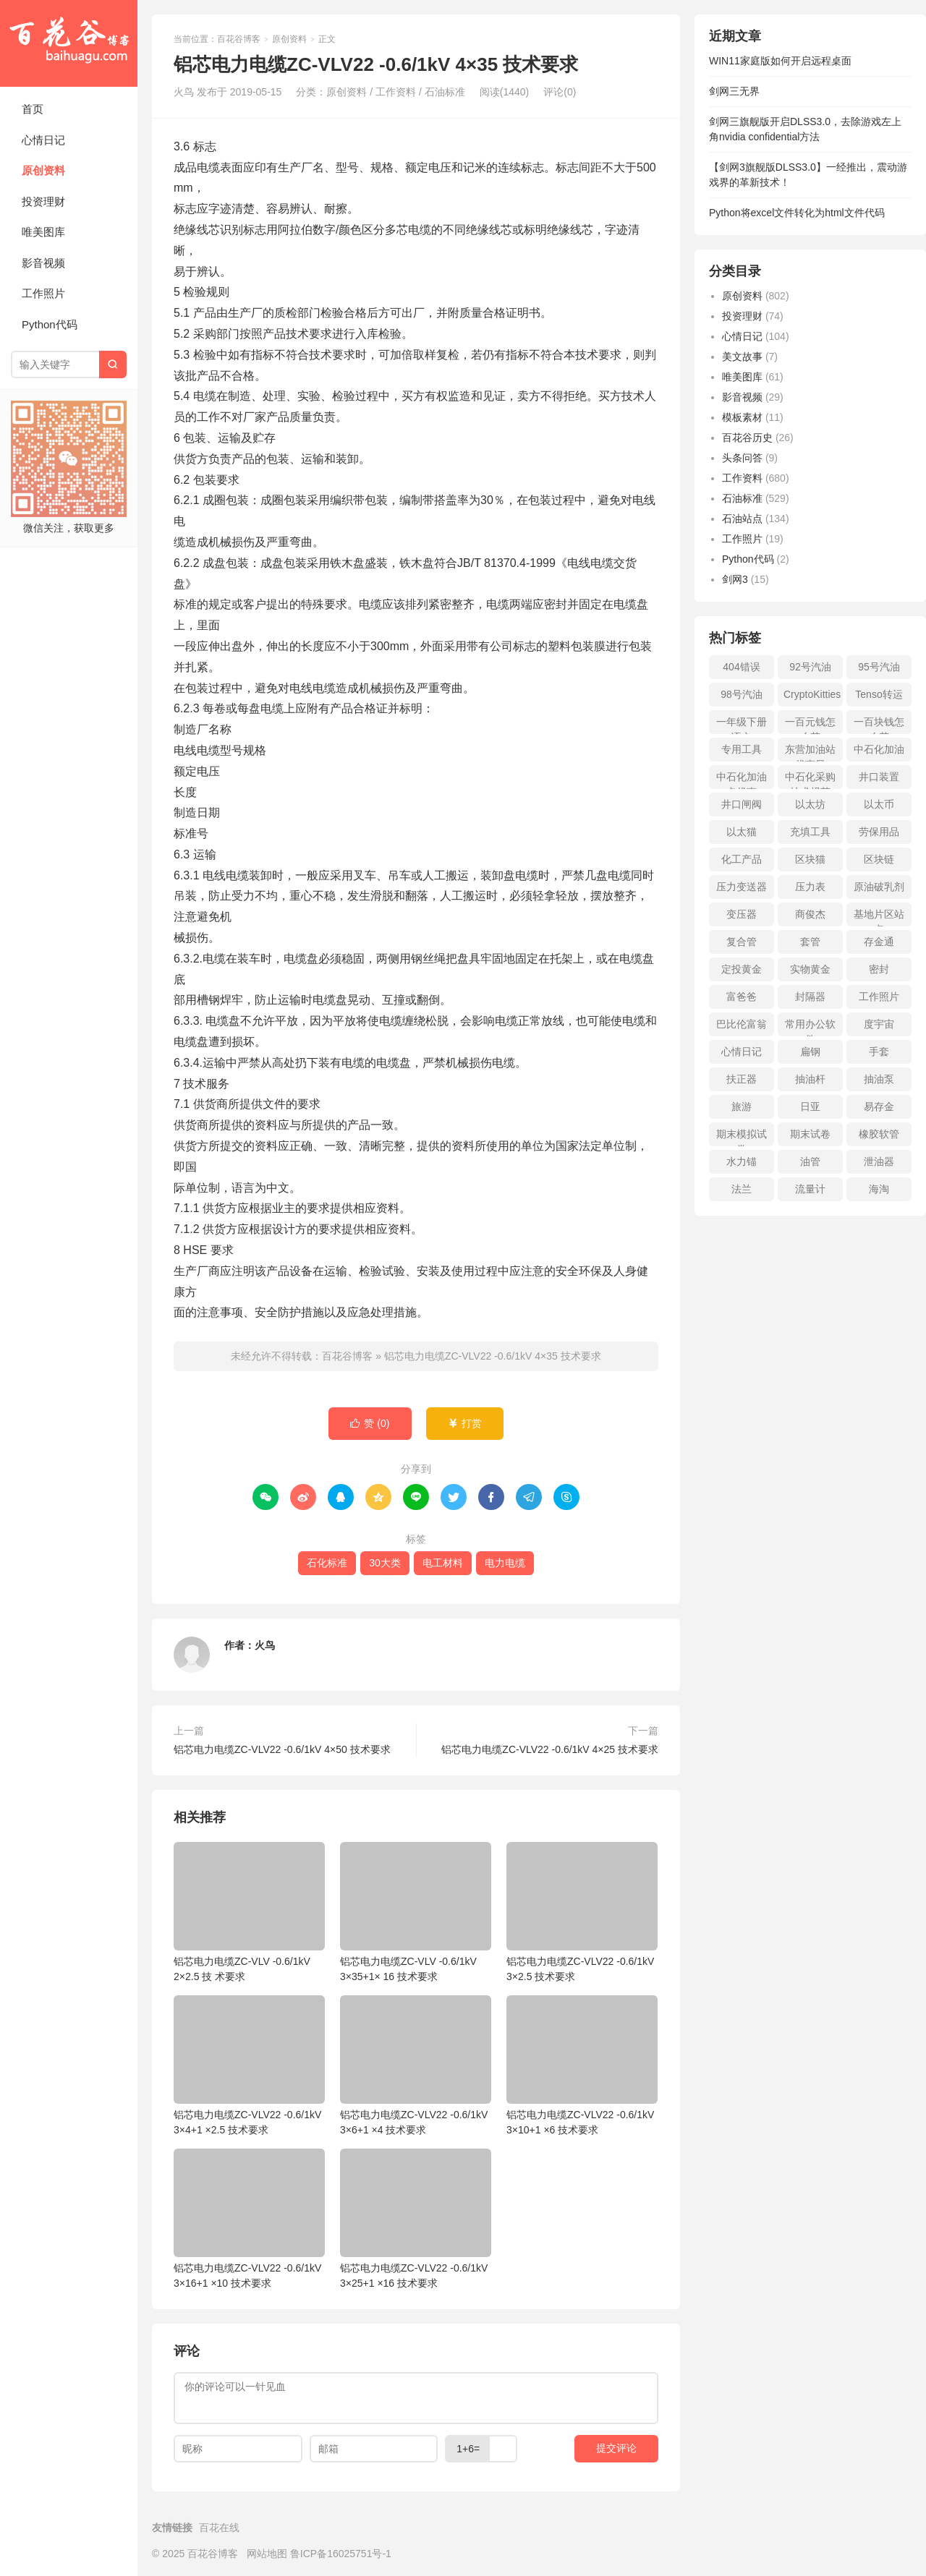  I want to click on 密封, so click(879, 969).